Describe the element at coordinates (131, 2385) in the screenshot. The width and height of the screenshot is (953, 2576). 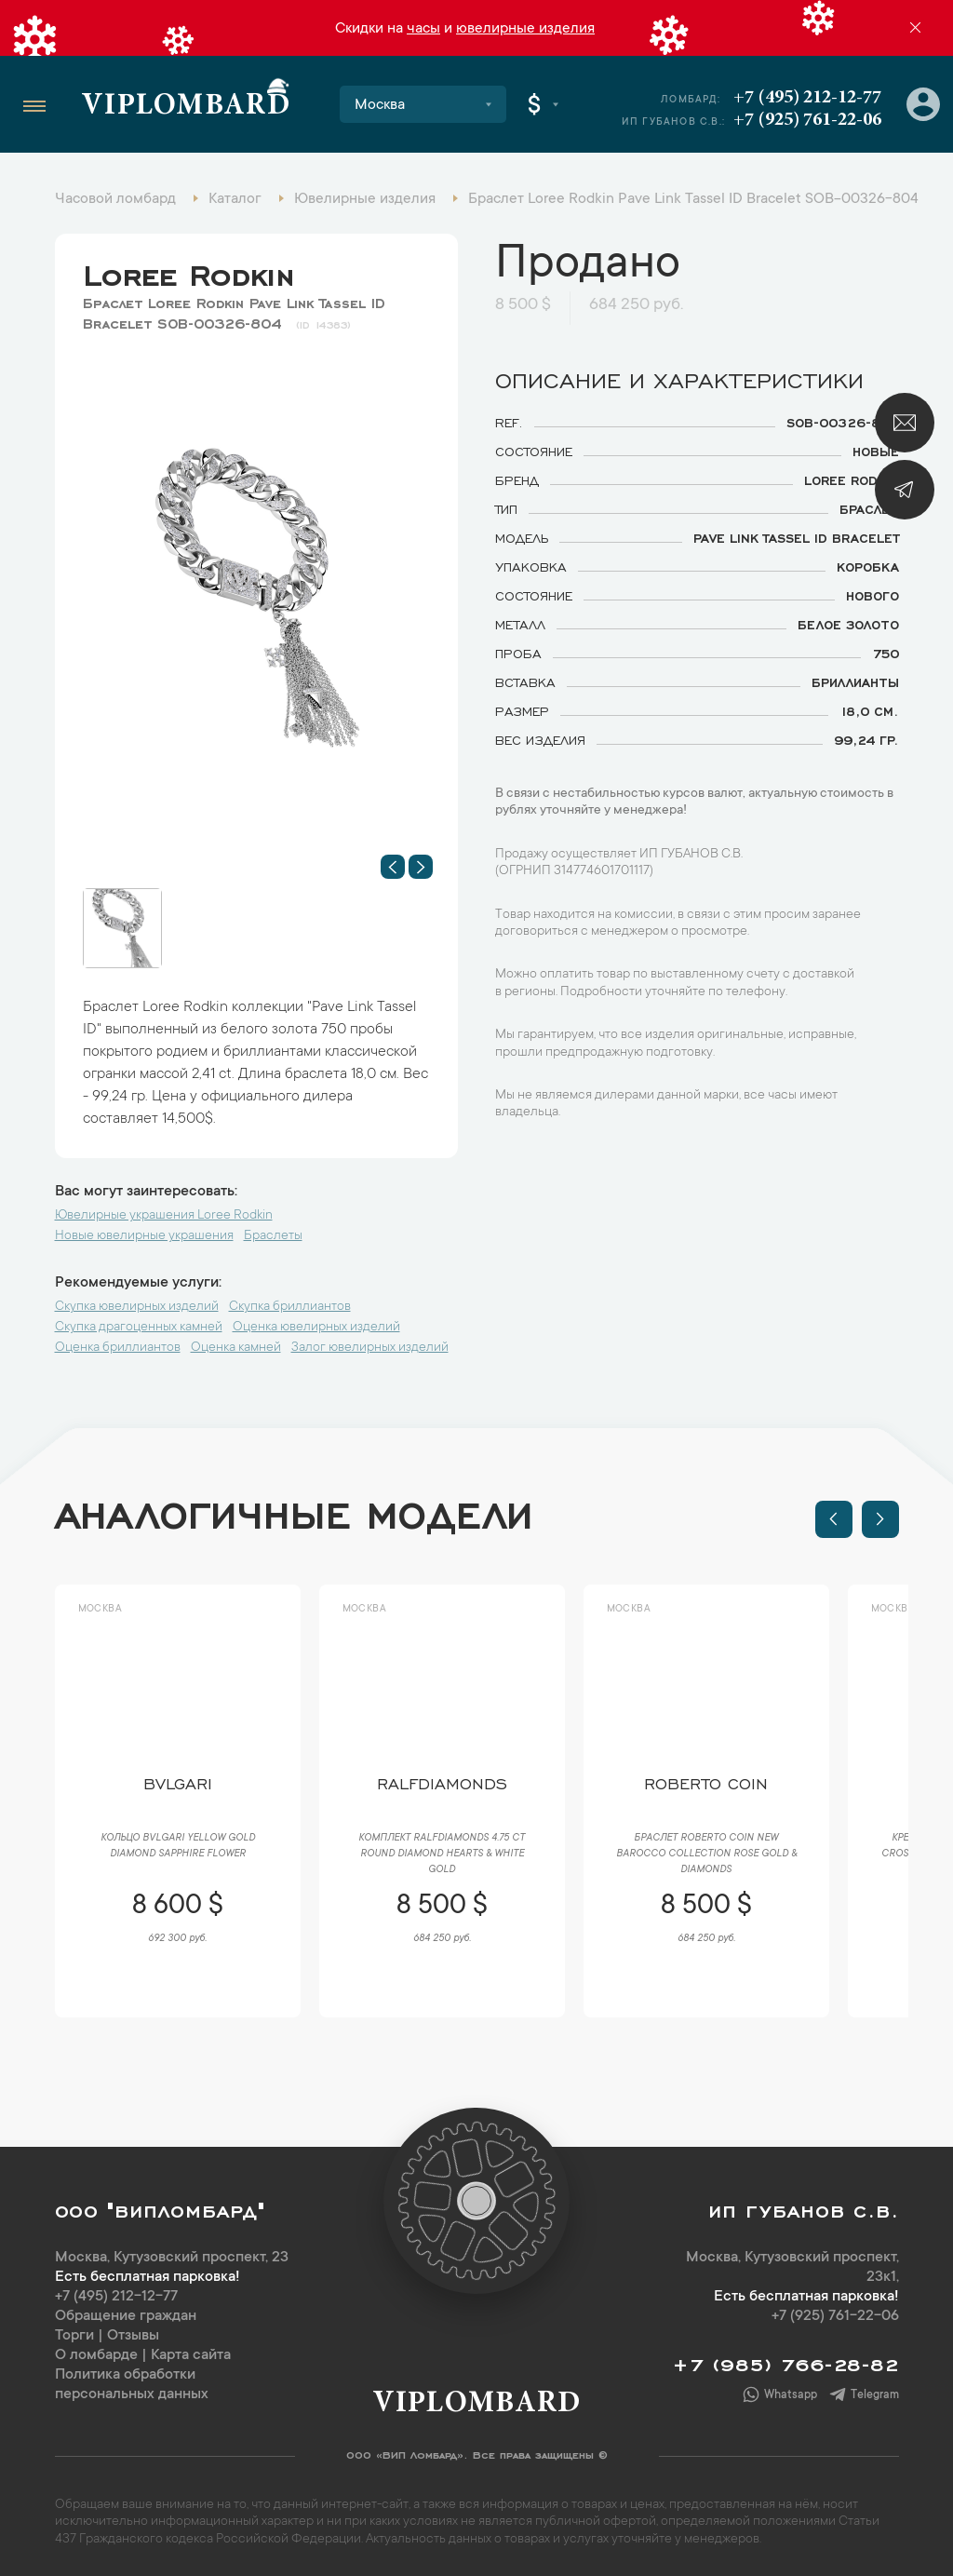
I see `Политика обработки персональных данных` at that location.